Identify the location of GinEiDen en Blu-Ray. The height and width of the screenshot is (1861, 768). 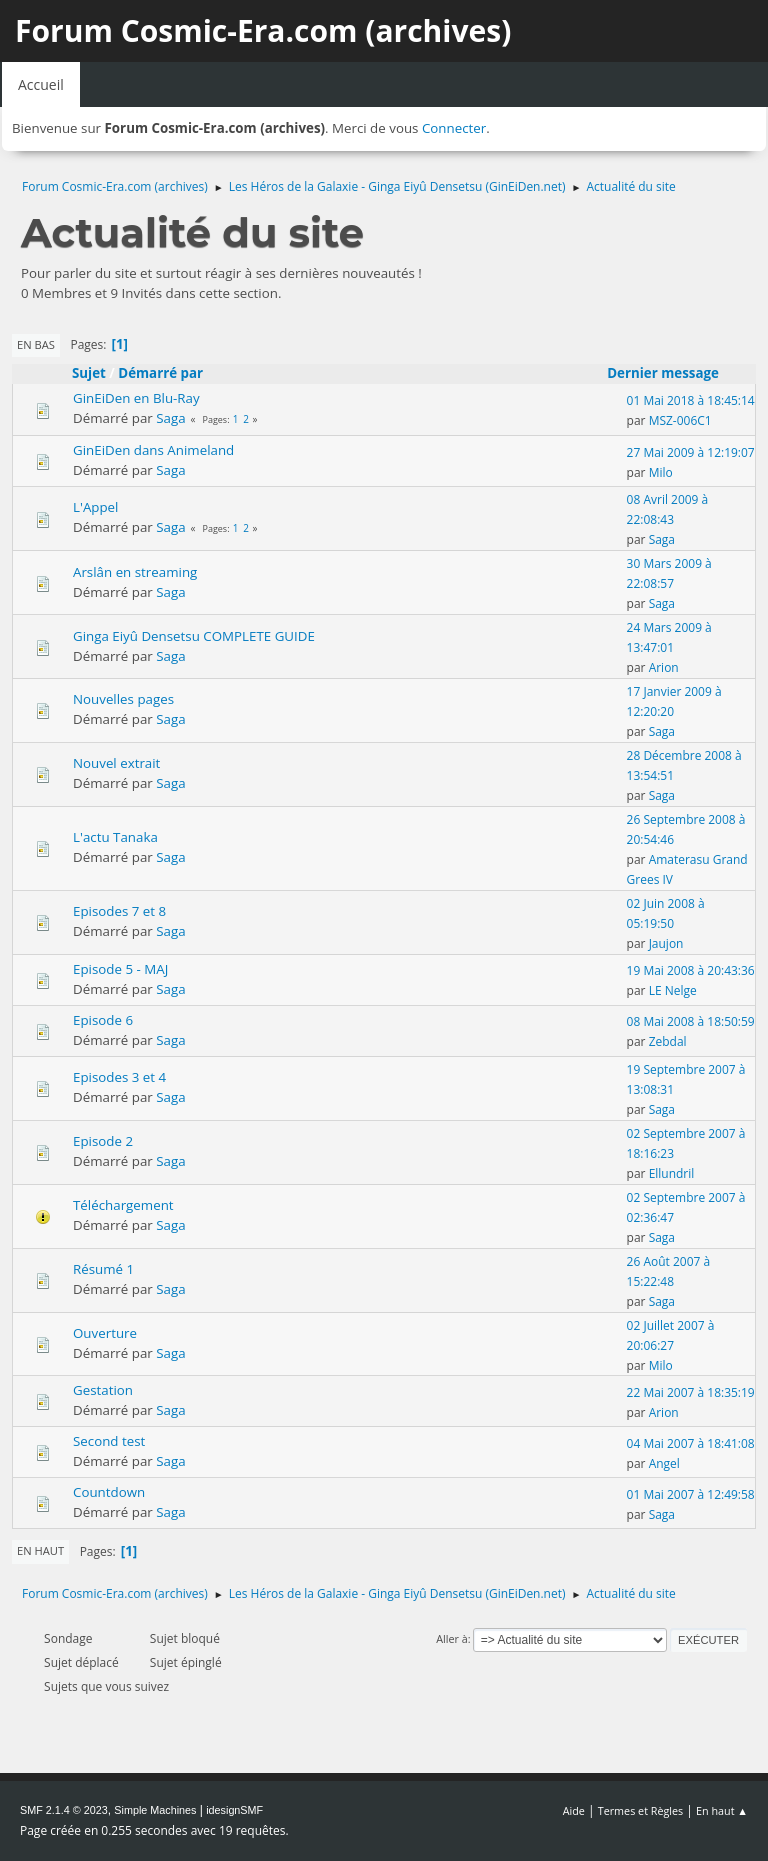
(136, 398).